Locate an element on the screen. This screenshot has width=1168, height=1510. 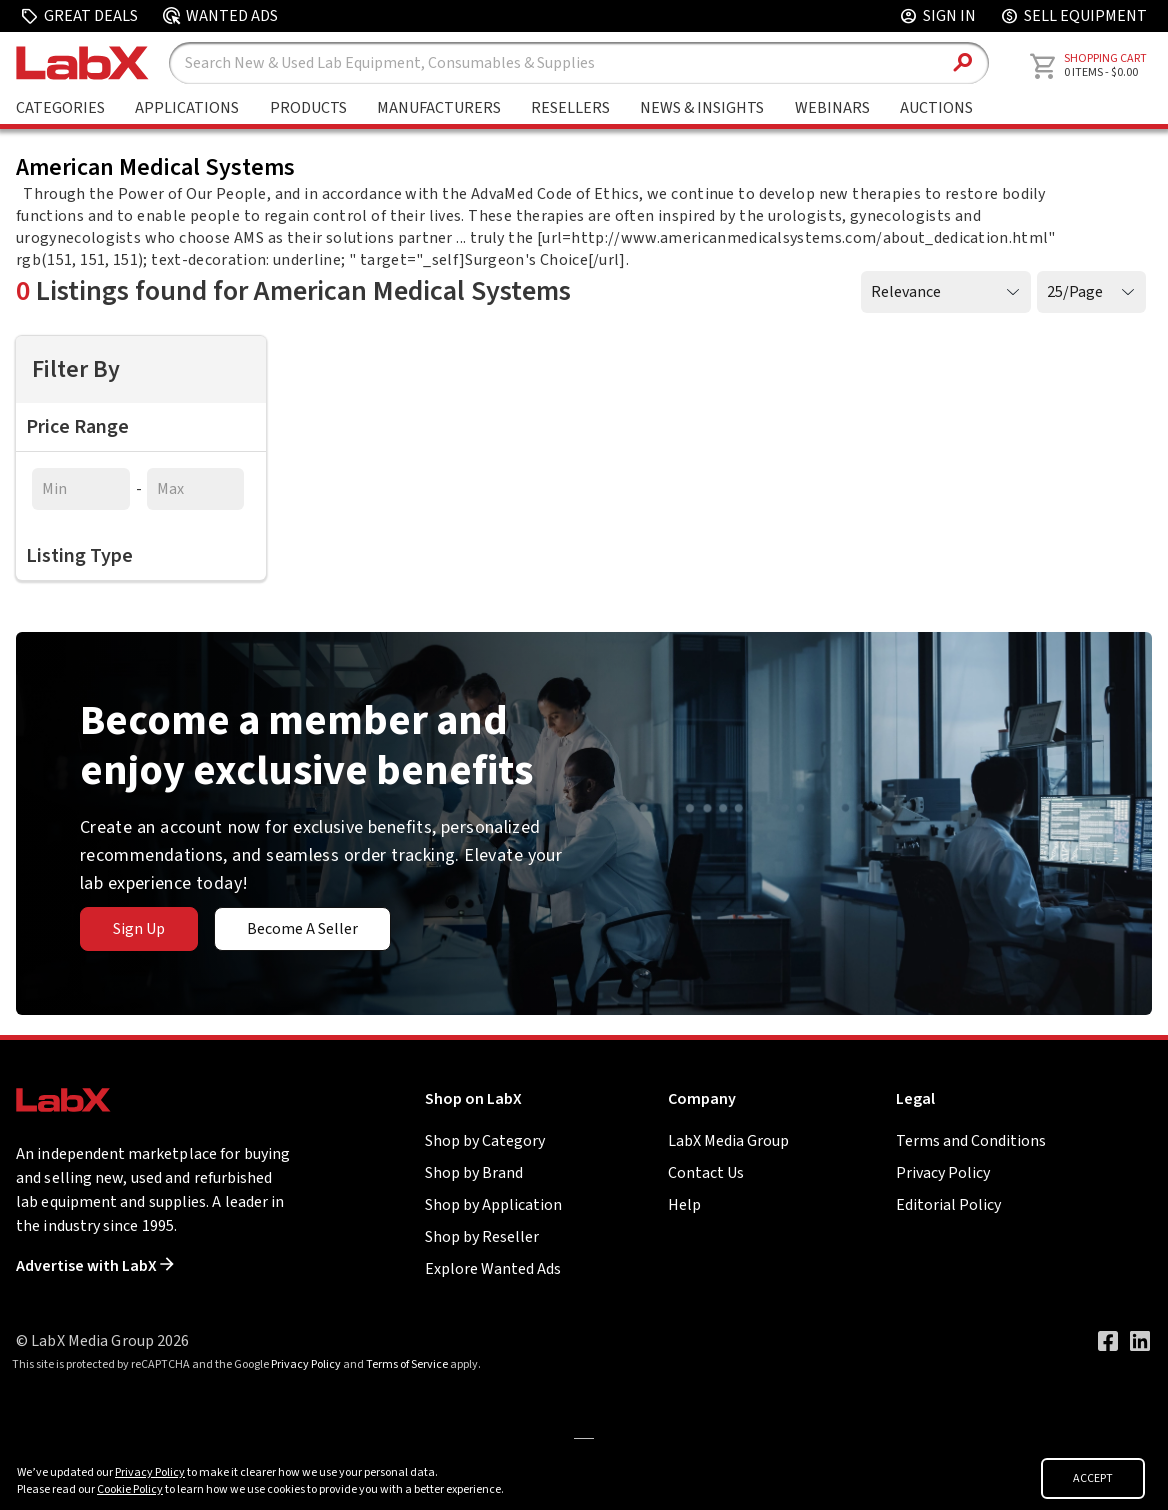
News & Insights [Go to News & Insights page] is located at coordinates (702, 108).